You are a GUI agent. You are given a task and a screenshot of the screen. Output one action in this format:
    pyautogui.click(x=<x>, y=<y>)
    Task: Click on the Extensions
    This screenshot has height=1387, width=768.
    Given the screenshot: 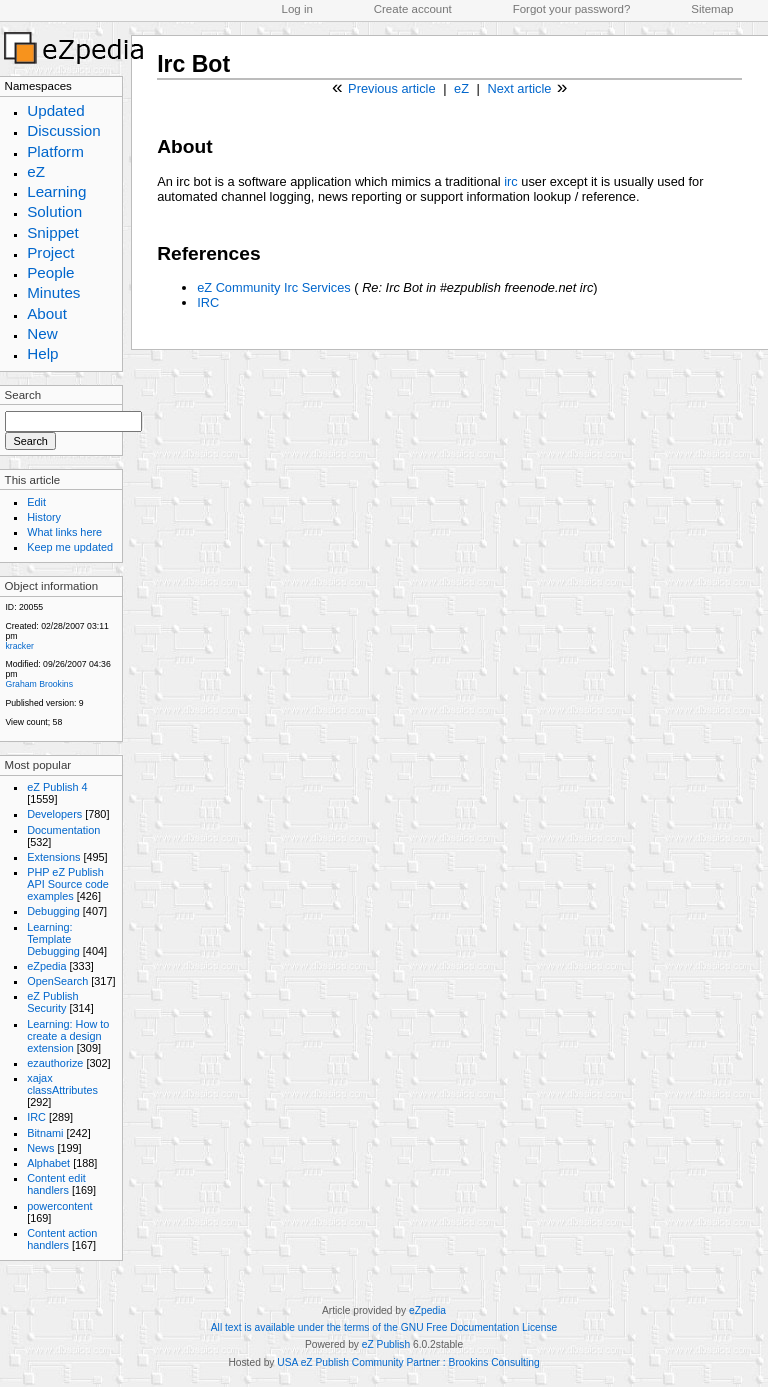 What is the action you would take?
    pyautogui.click(x=53, y=857)
    